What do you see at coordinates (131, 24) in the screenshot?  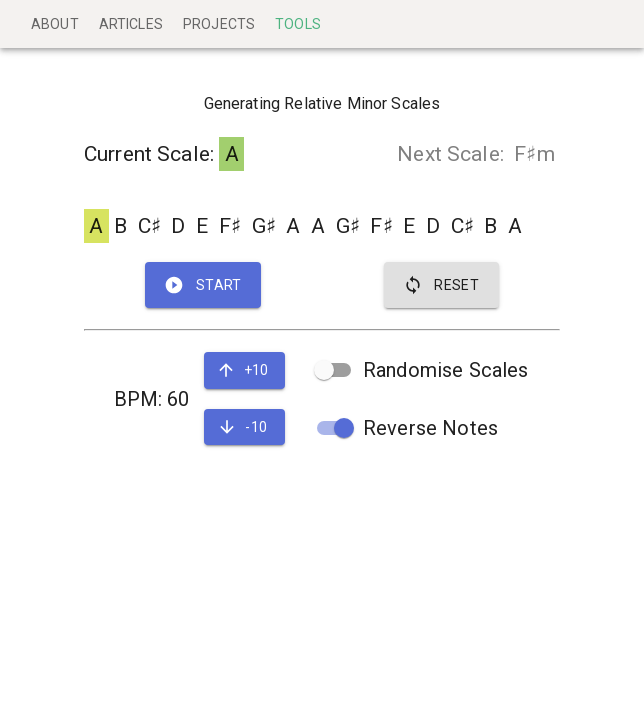 I see `Articles` at bounding box center [131, 24].